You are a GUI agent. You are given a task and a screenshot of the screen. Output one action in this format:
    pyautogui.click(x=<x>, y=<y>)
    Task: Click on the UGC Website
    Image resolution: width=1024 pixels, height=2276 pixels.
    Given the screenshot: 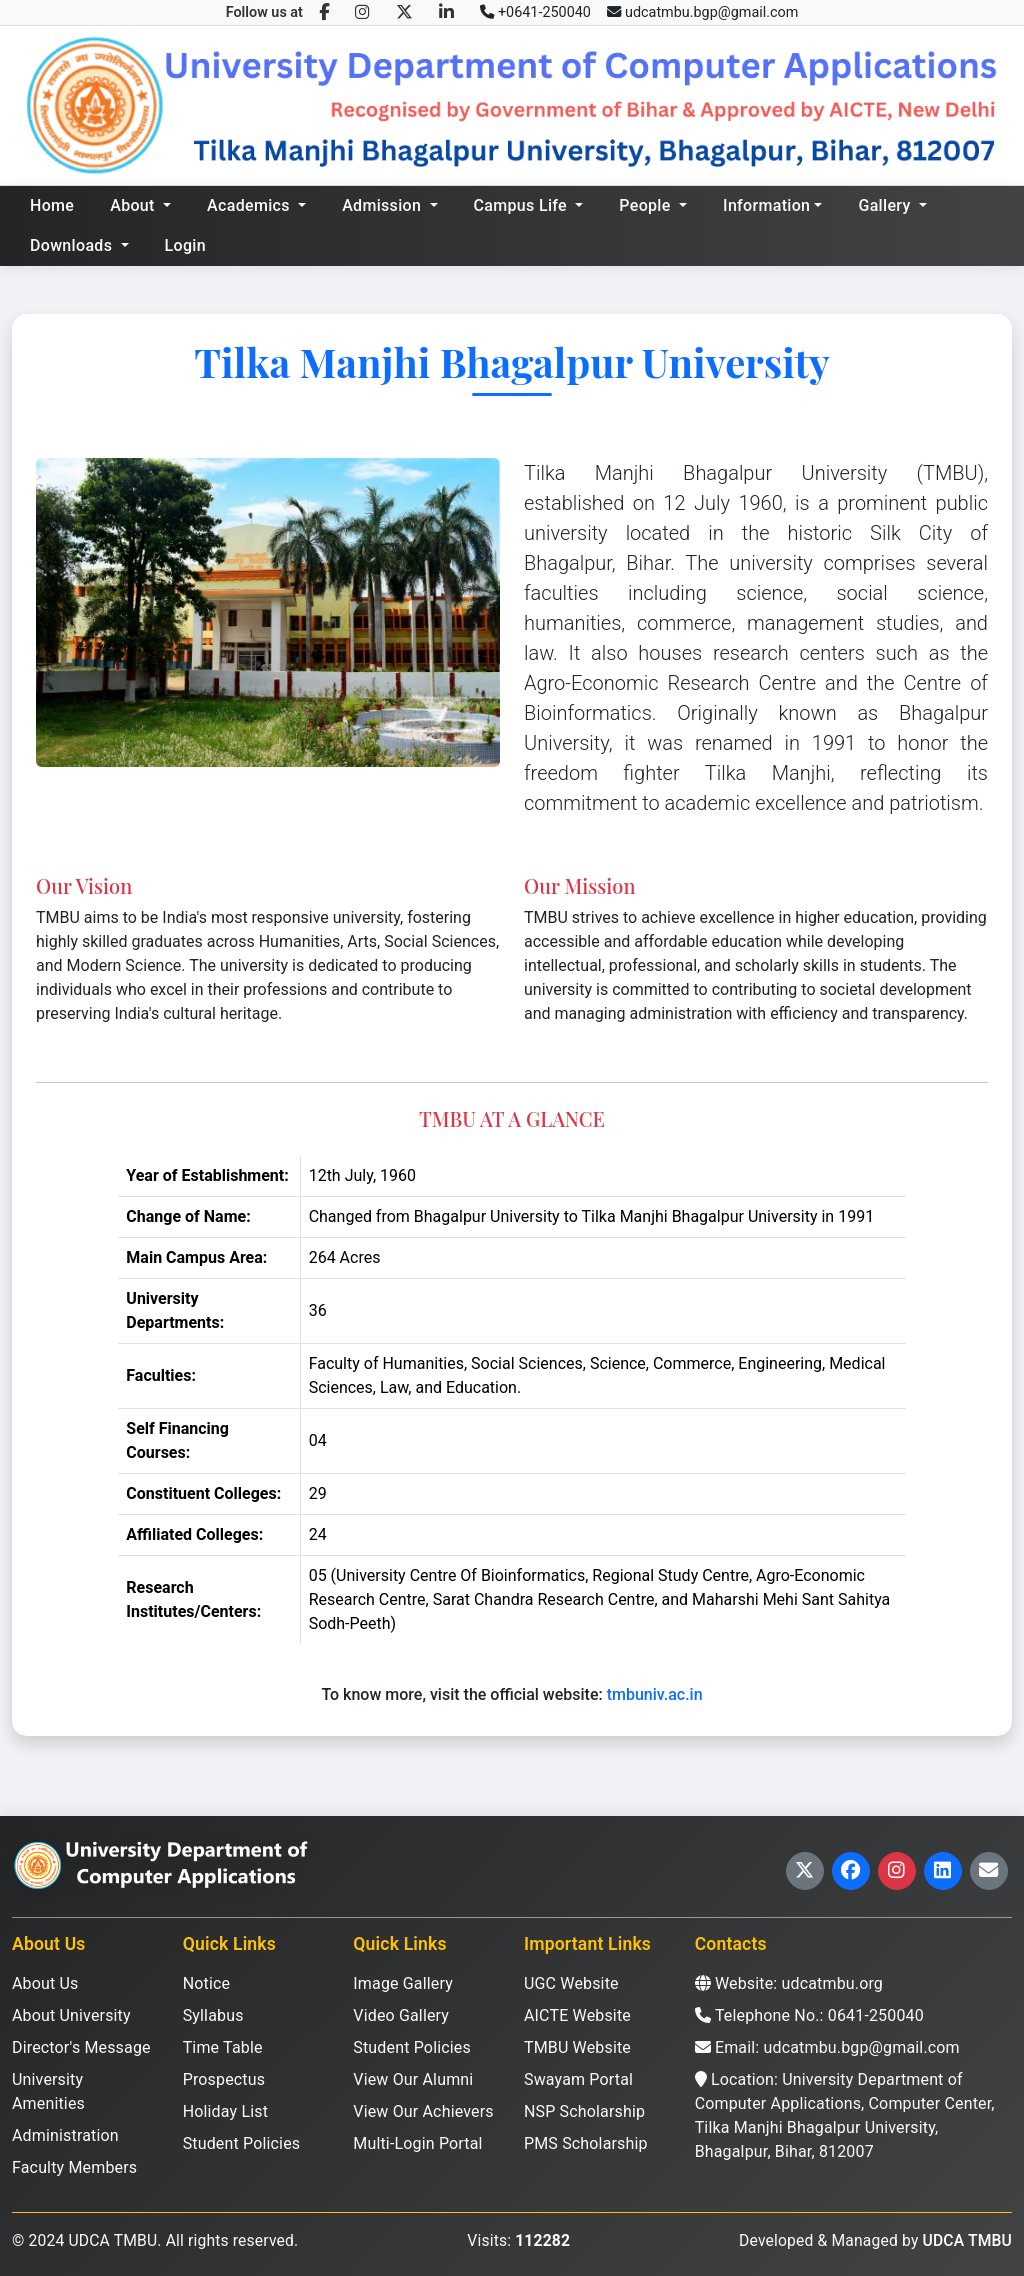 What is the action you would take?
    pyautogui.click(x=571, y=1983)
    